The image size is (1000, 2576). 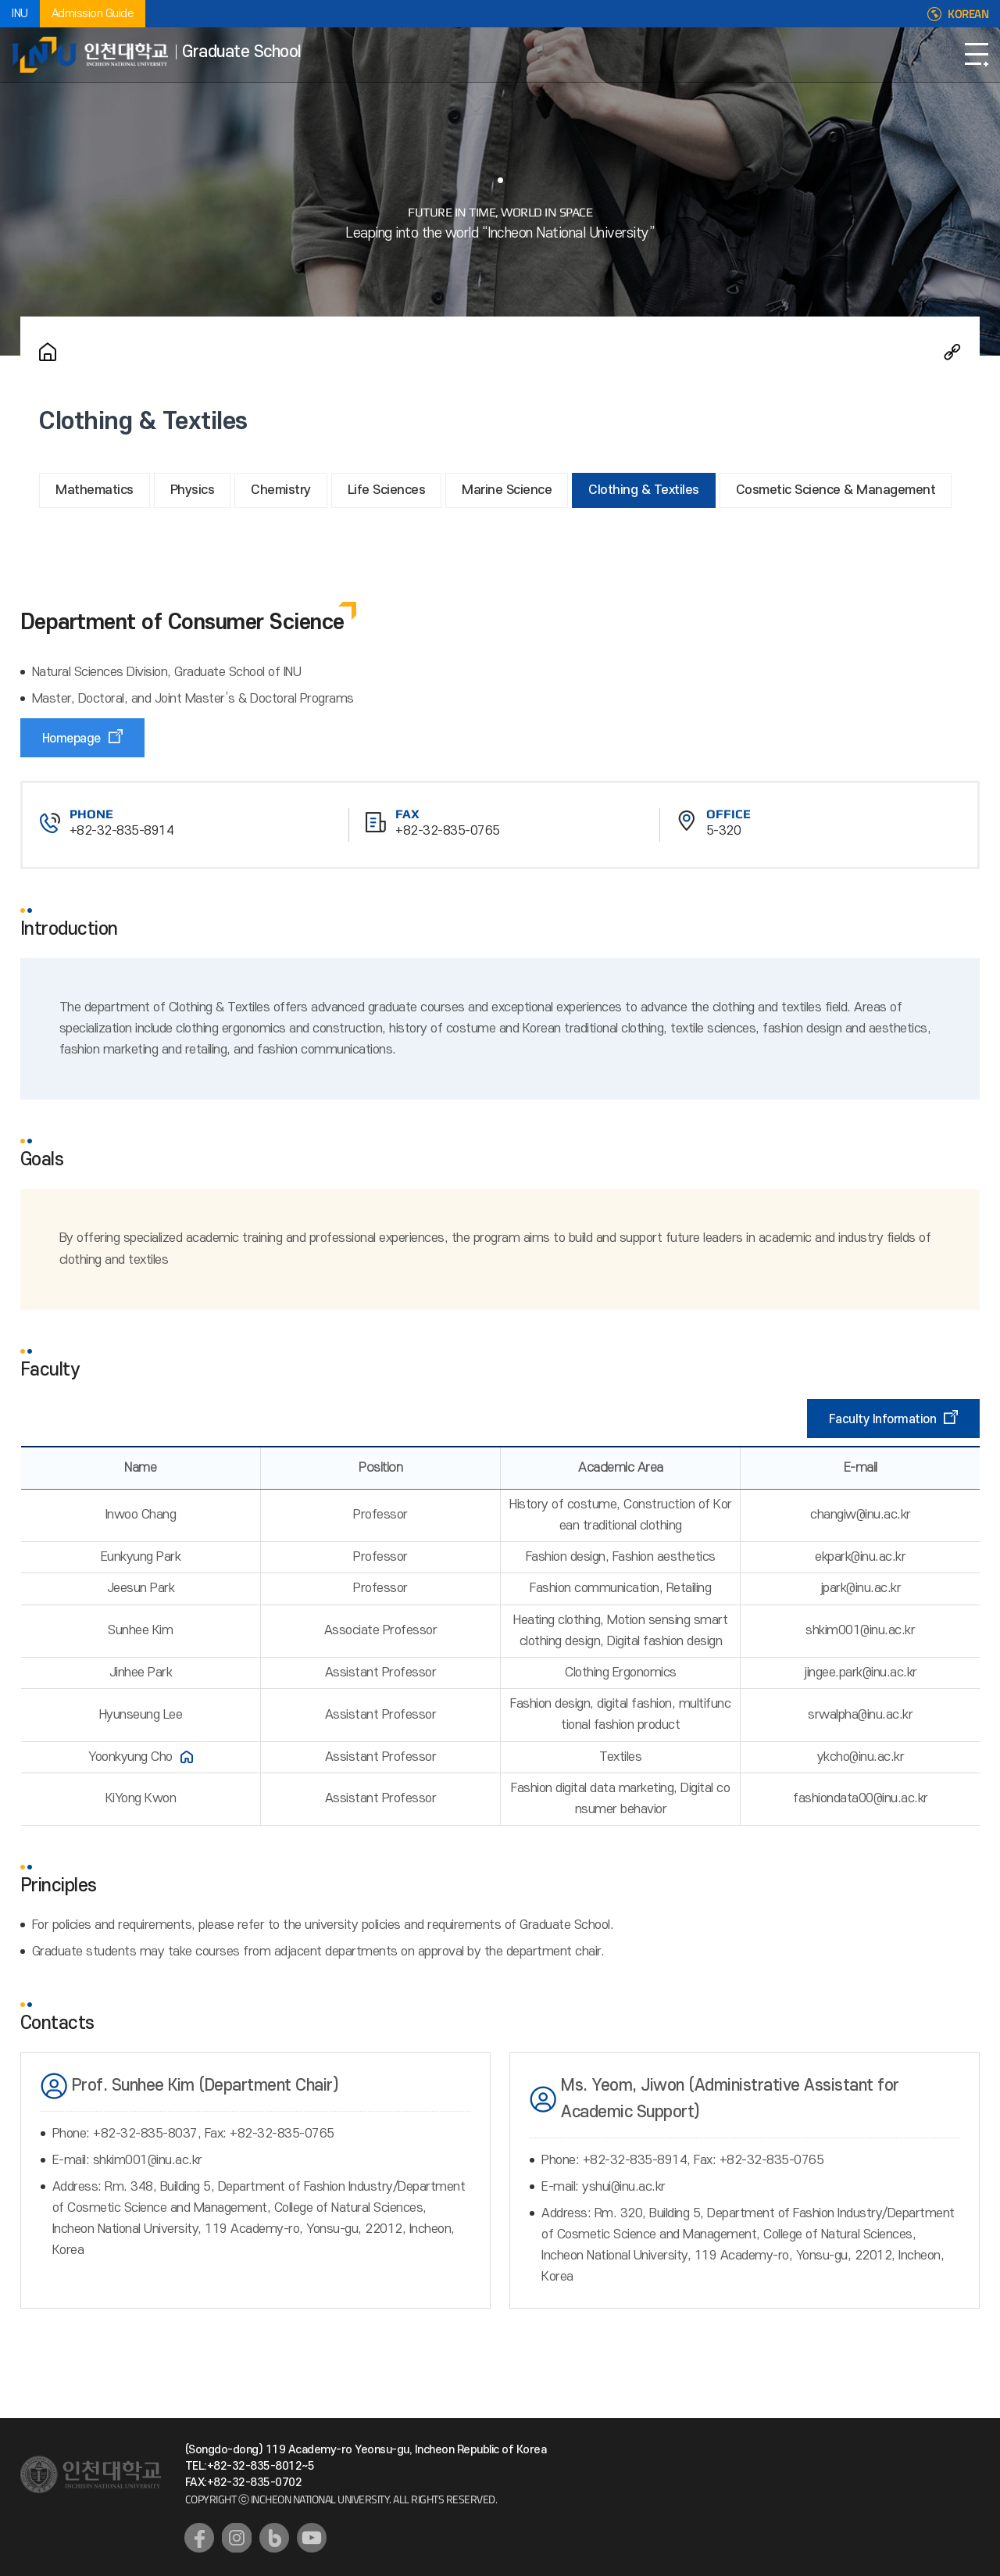 I want to click on 홈페이지 바로가기, so click(x=186, y=1757).